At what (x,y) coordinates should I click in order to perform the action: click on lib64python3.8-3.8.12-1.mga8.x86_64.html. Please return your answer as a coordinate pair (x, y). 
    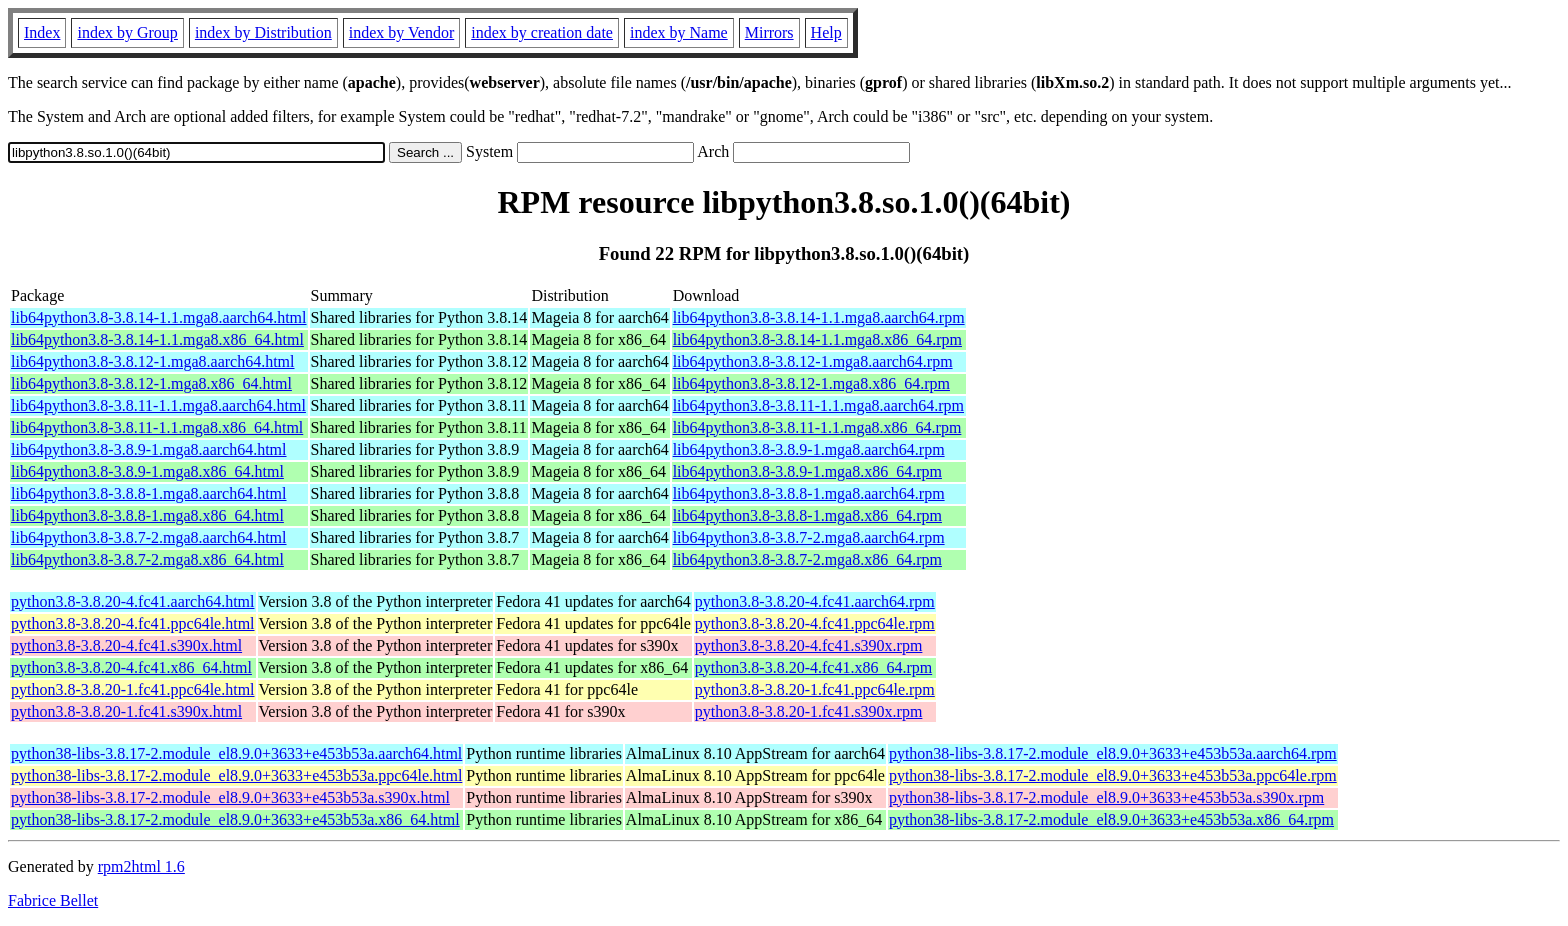
    Looking at the image, I should click on (151, 383).